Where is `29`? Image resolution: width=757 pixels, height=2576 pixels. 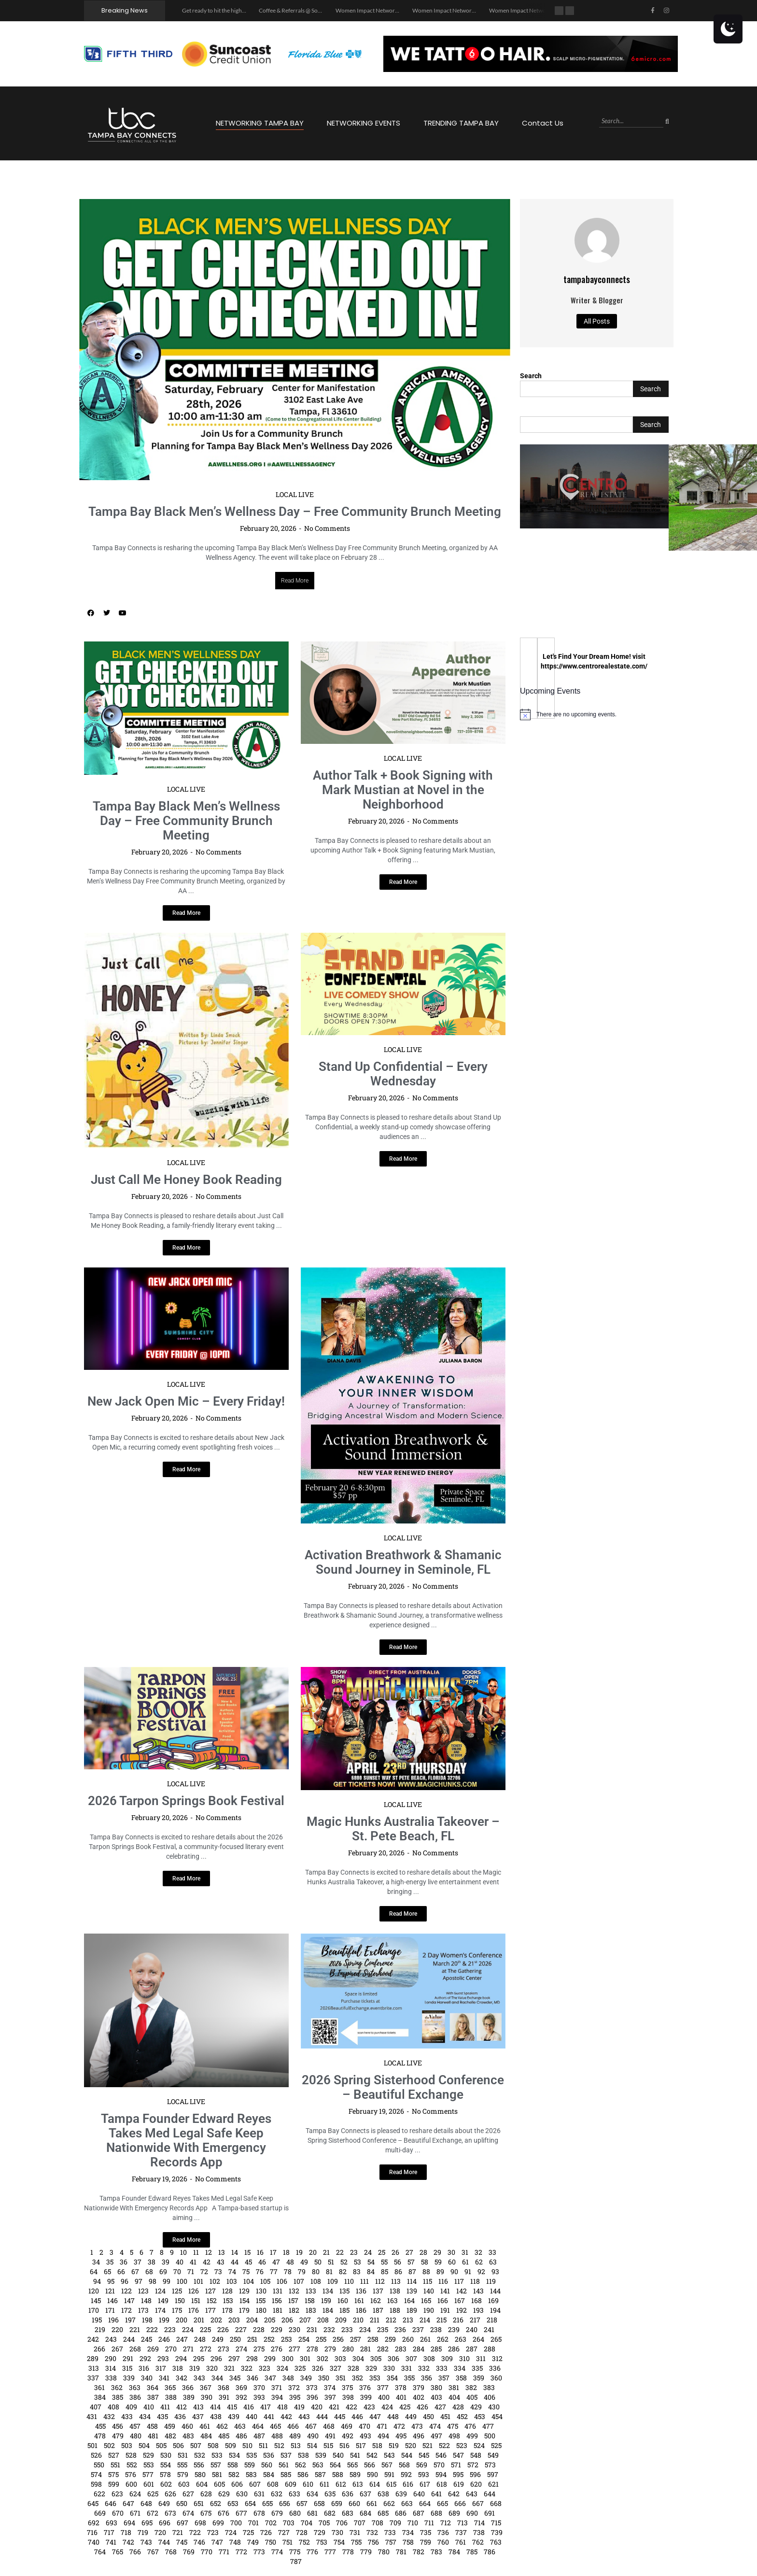
29 is located at coordinates (437, 2252).